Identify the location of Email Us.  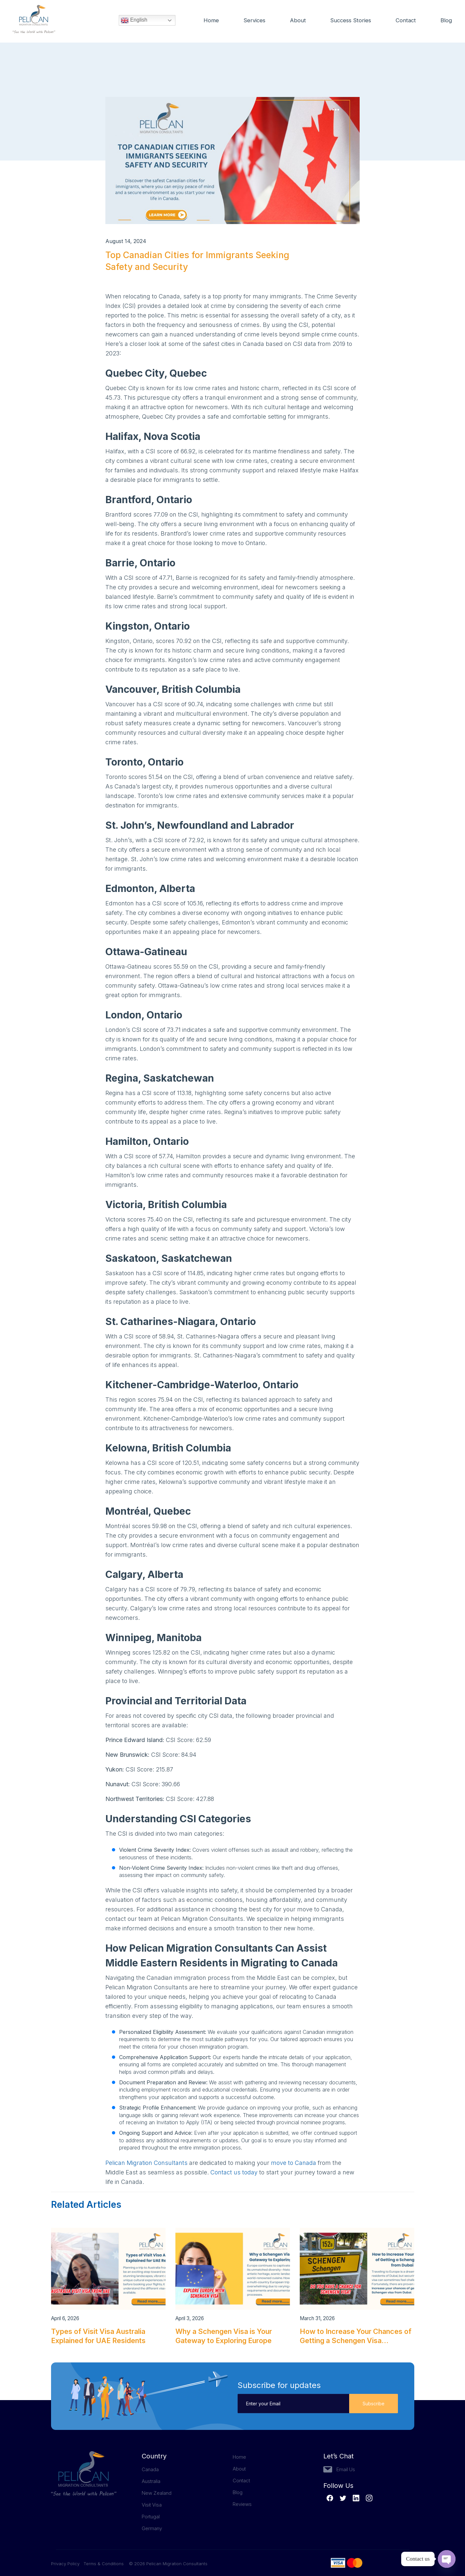
(345, 2469).